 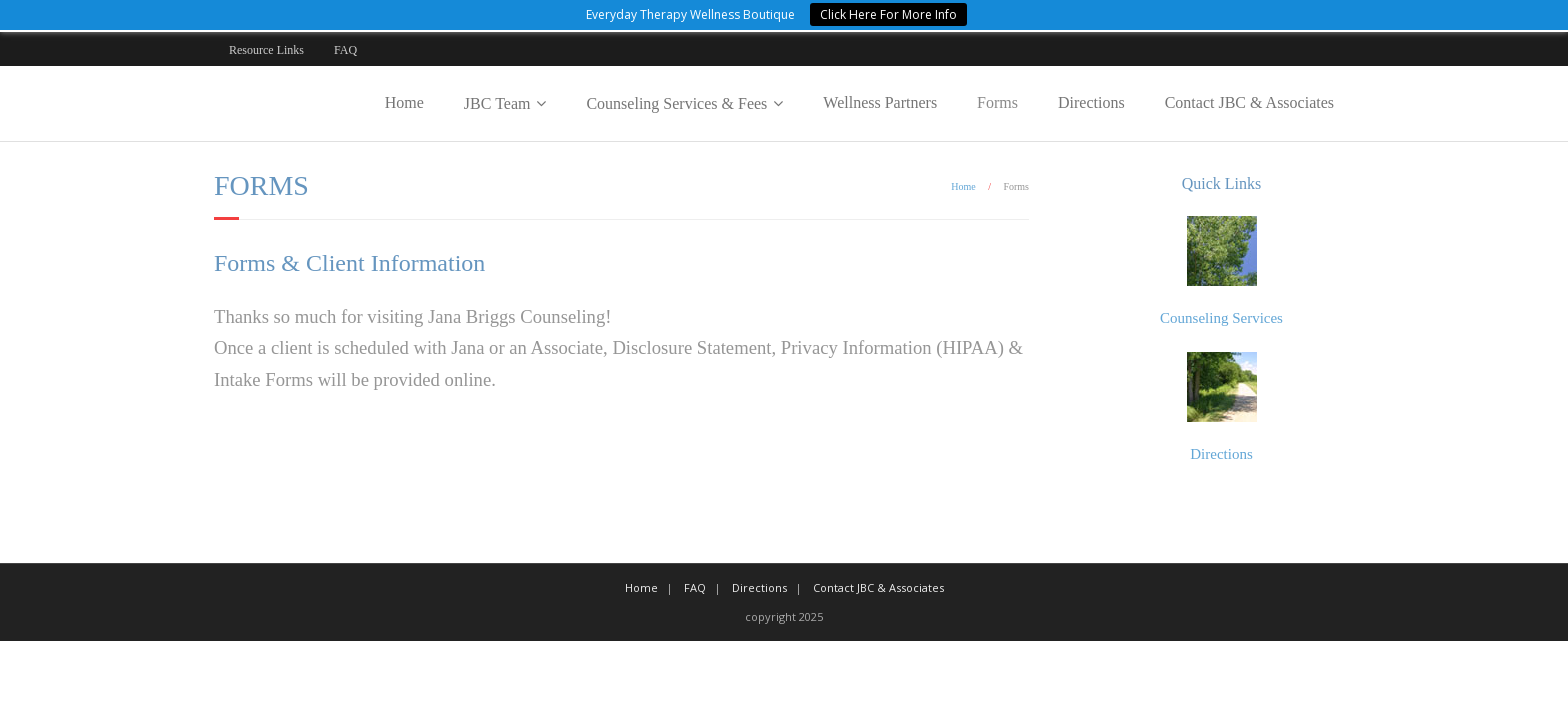 I want to click on Contact JBC & Associates, so click(x=1249, y=102).